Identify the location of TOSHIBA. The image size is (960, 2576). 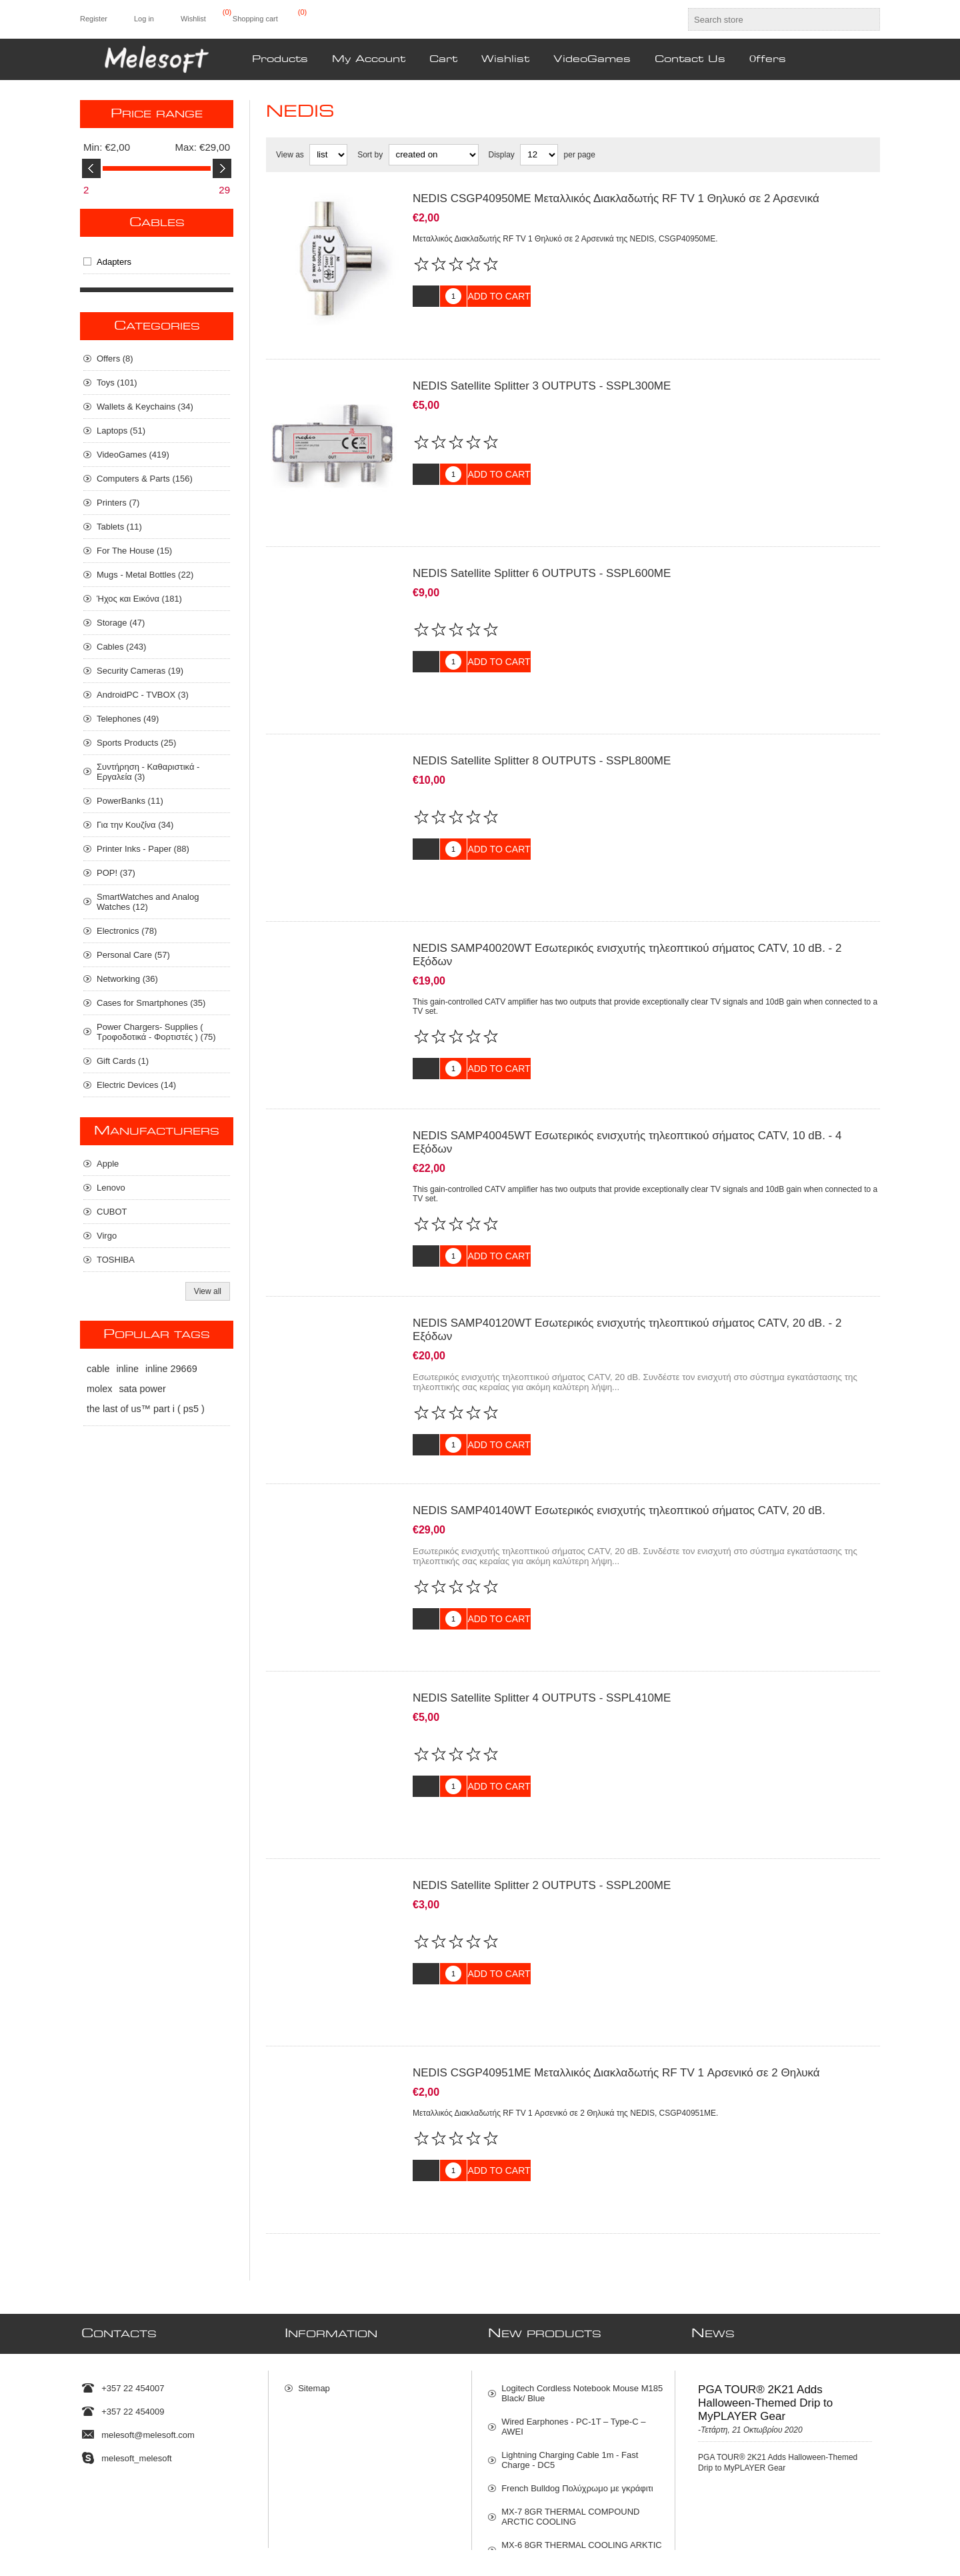
(116, 1260).